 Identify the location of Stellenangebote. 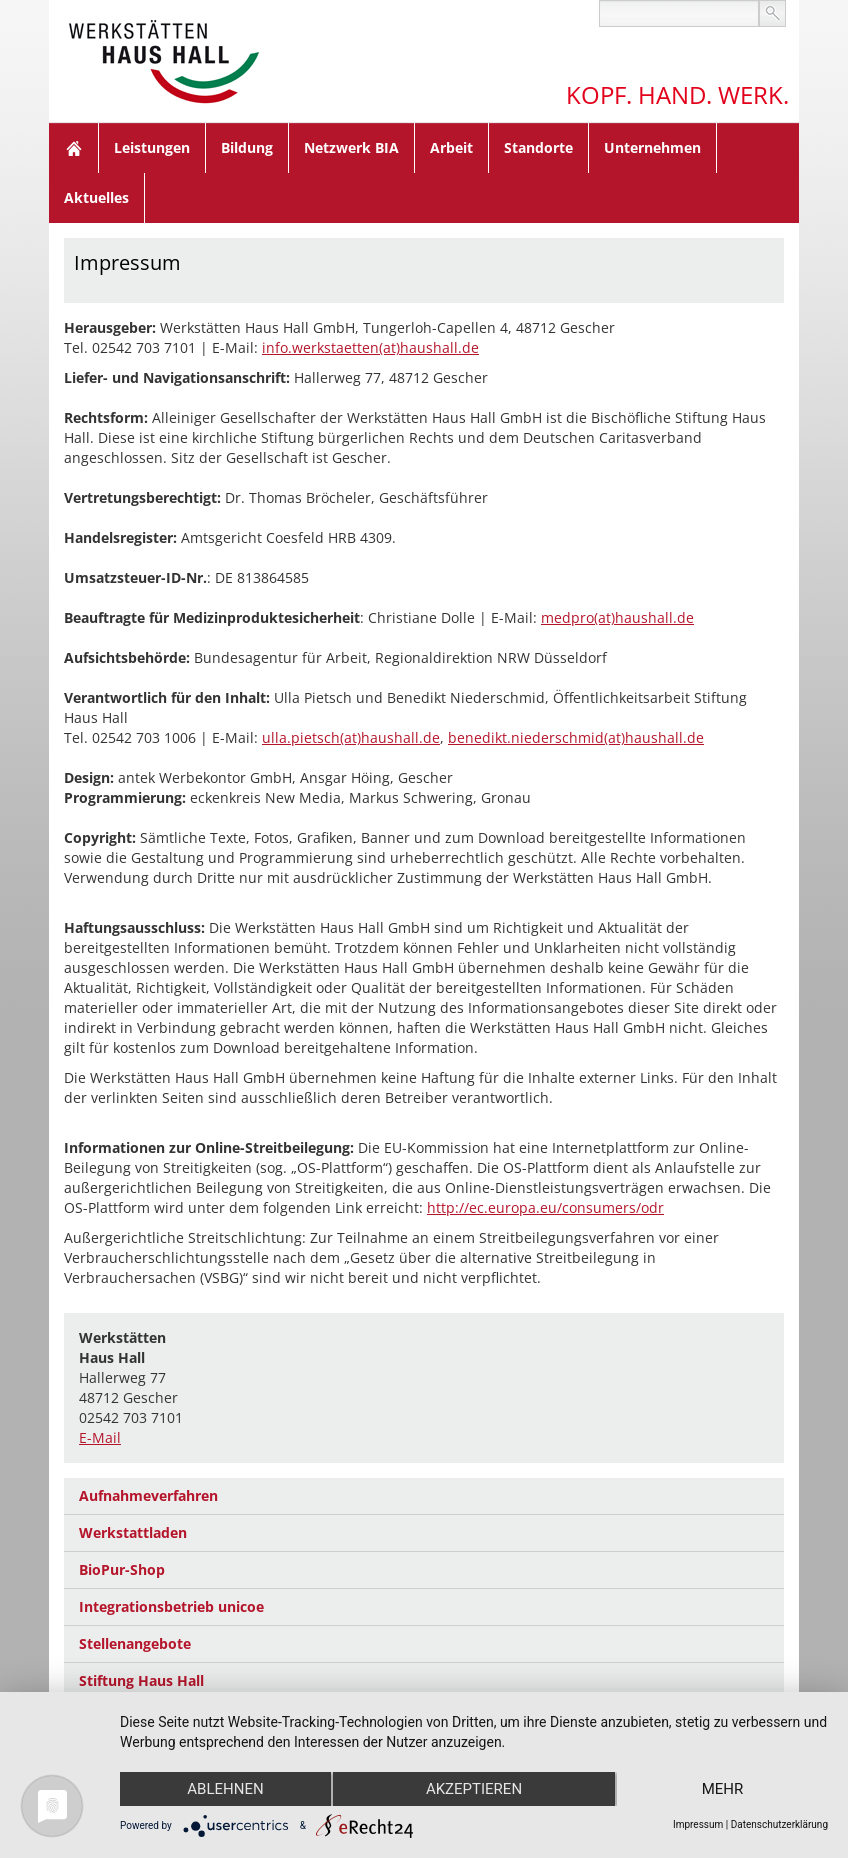
(135, 1643).